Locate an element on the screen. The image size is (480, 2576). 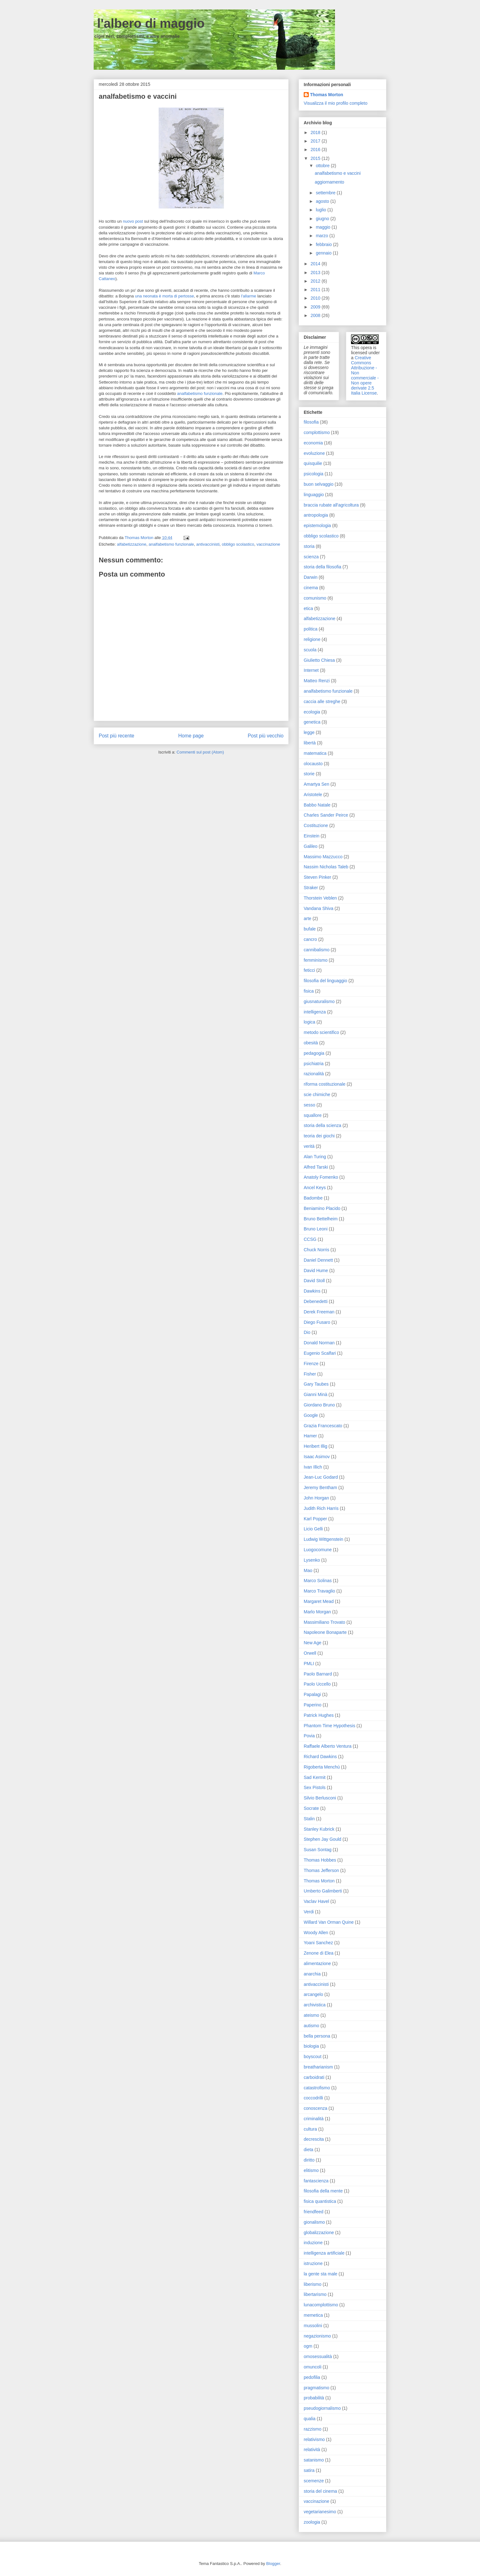
Rigoberta Menchú is located at coordinates (322, 1766).